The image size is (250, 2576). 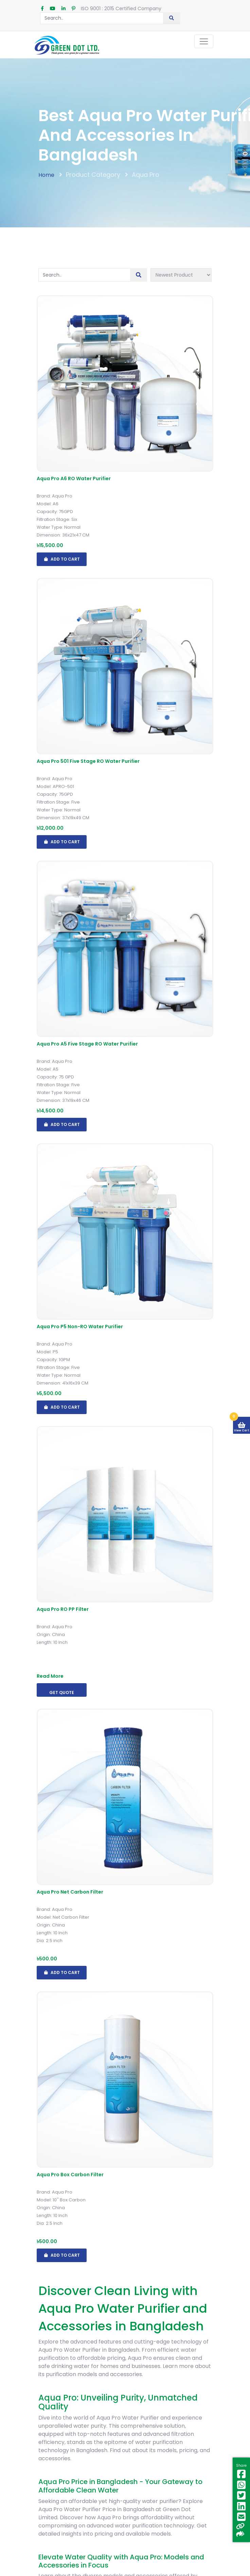 What do you see at coordinates (50, 1676) in the screenshot?
I see `Read More` at bounding box center [50, 1676].